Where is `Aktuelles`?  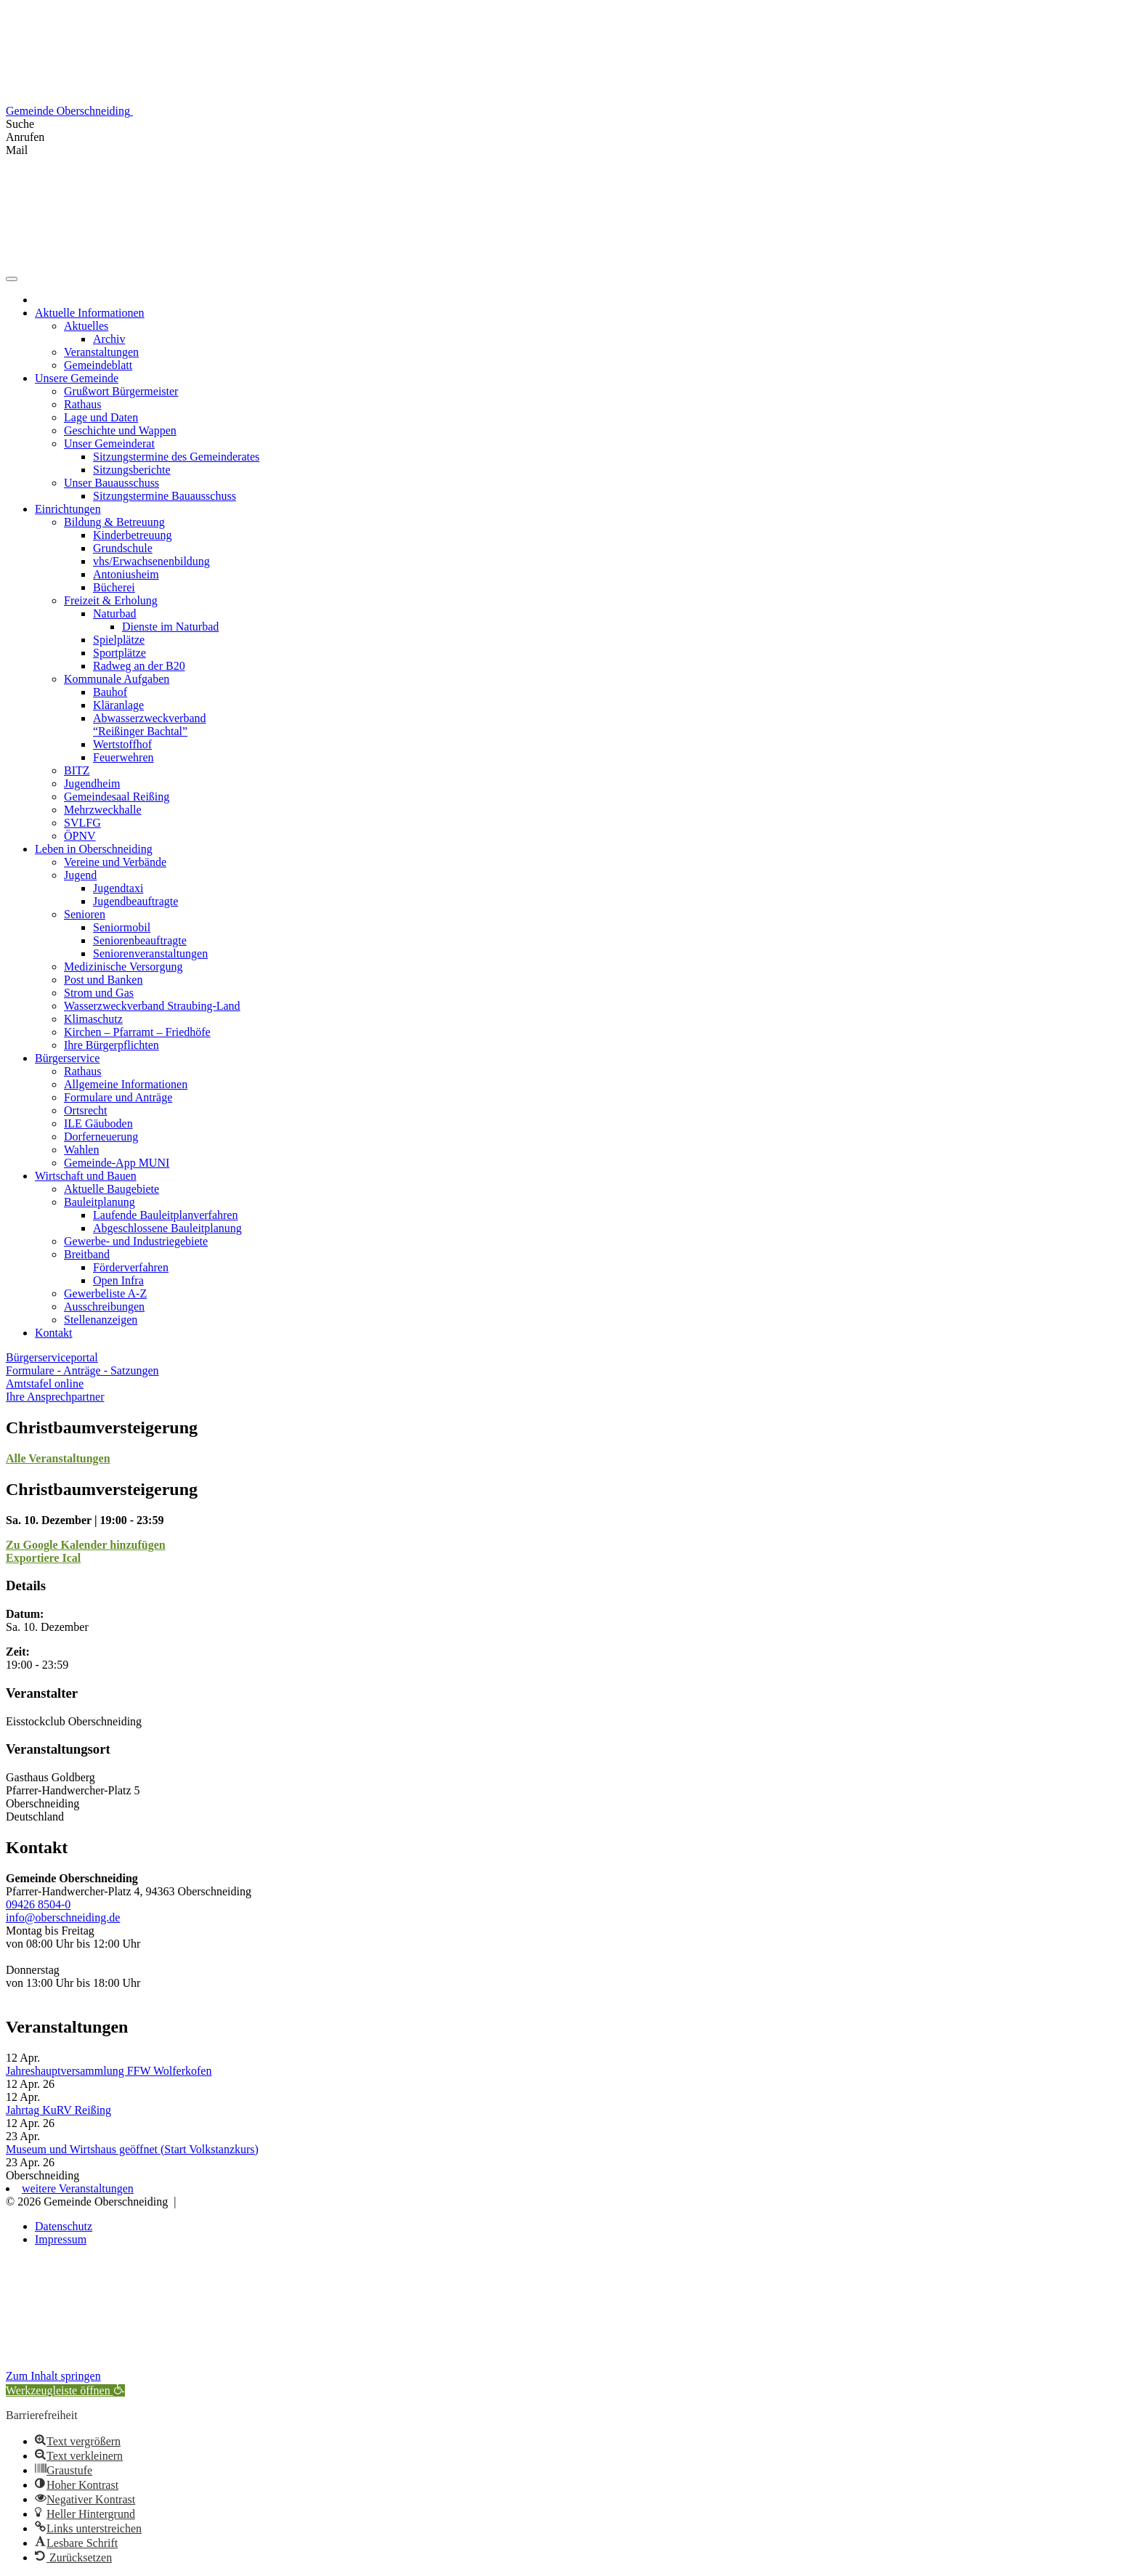 Aktuelles is located at coordinates (86, 326).